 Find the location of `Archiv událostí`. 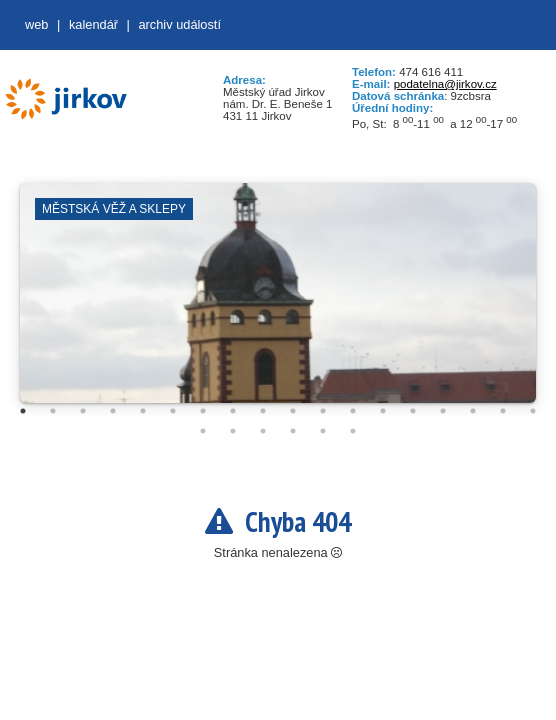

Archiv událostí is located at coordinates (179, 24).